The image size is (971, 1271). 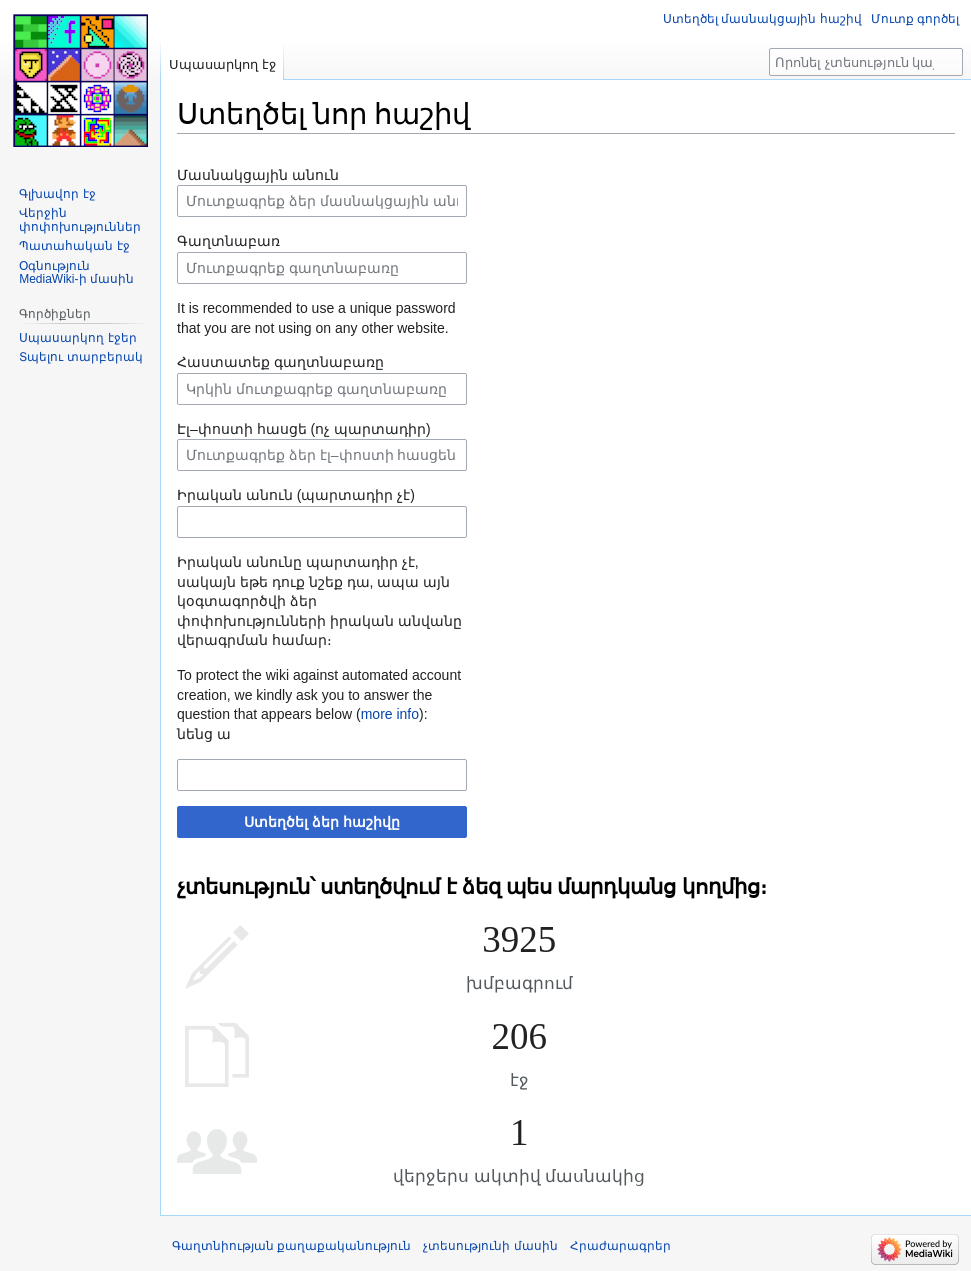 What do you see at coordinates (304, 429) in the screenshot?
I see `Էլ–փոստի հասցե (ոչ պարտադիր)` at bounding box center [304, 429].